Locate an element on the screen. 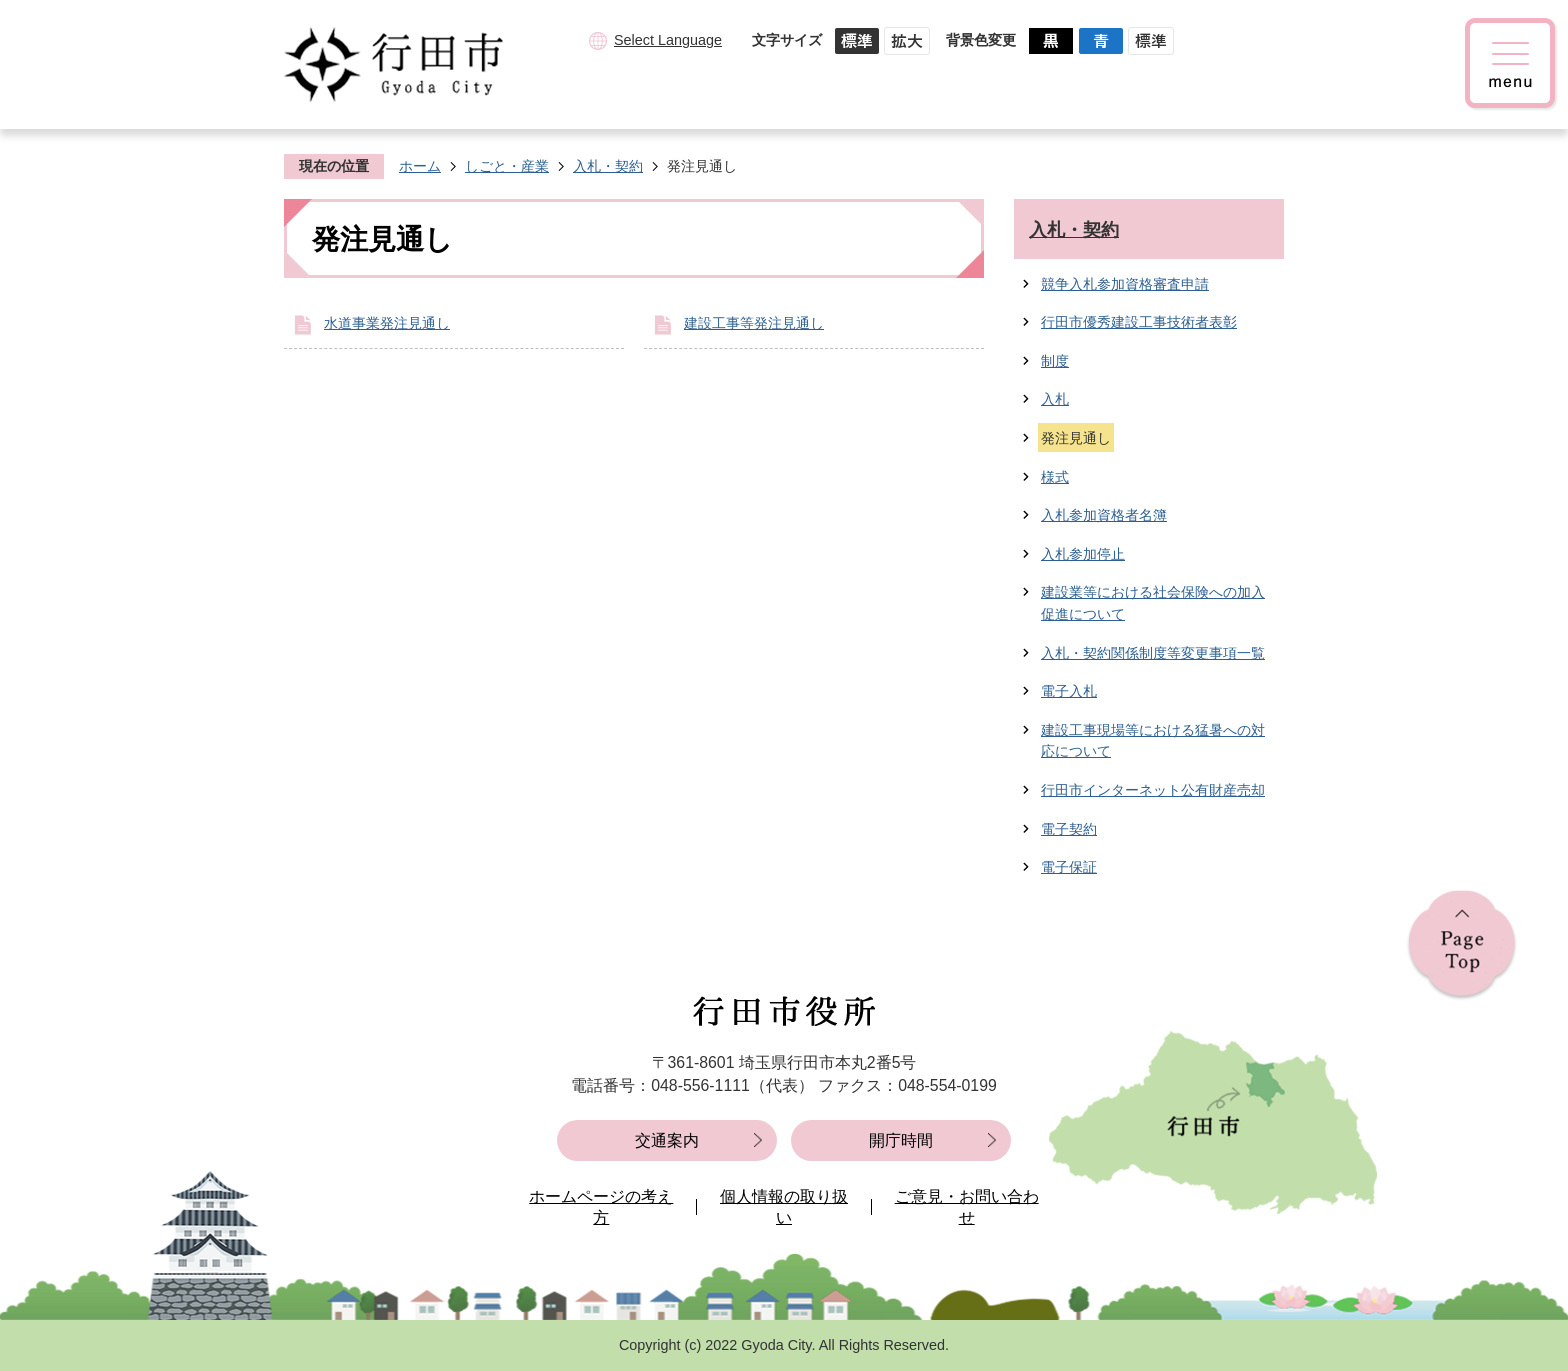 The image size is (1568, 1371). 行田市優秀建設工事技術者表彰 is located at coordinates (1139, 322).